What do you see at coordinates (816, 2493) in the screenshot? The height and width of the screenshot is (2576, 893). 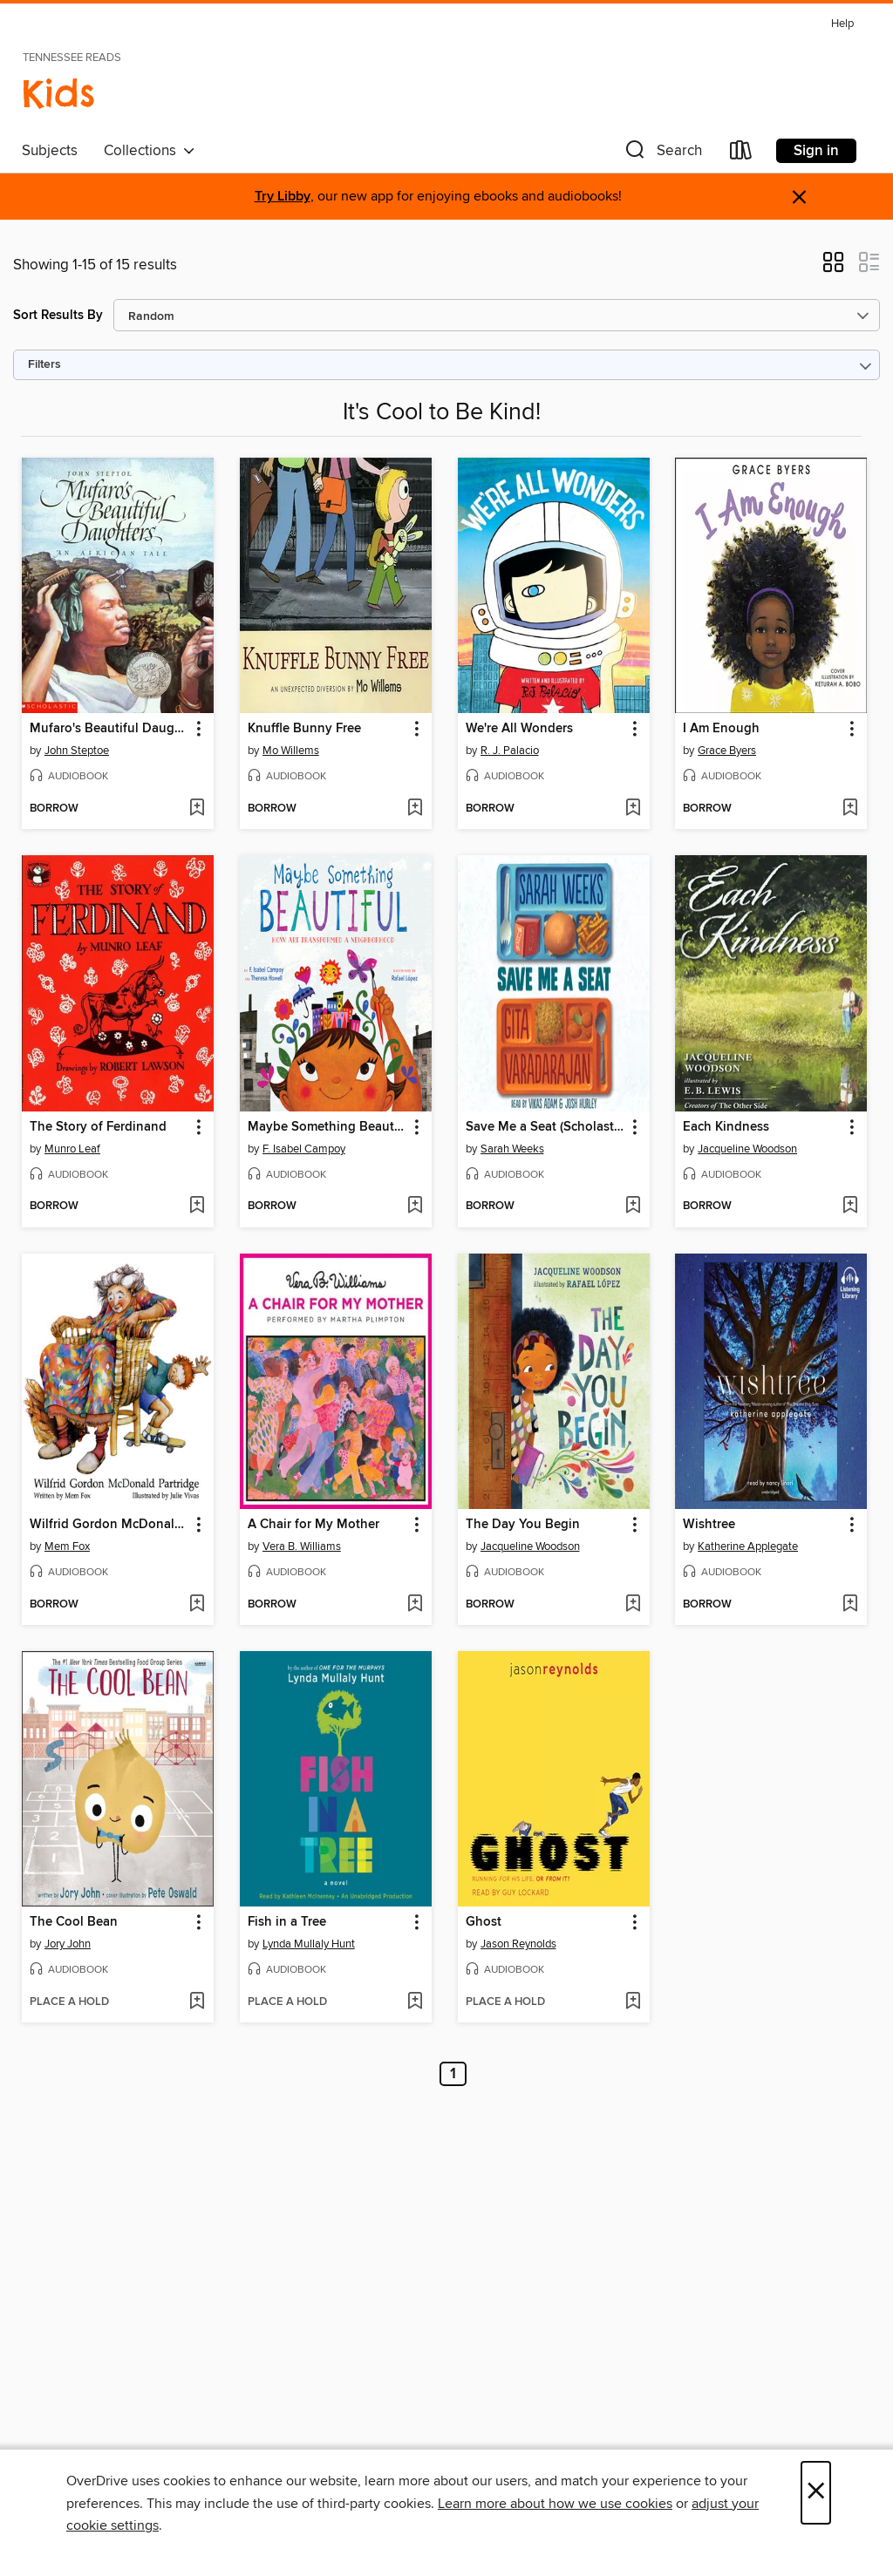 I see `× [Close]` at bounding box center [816, 2493].